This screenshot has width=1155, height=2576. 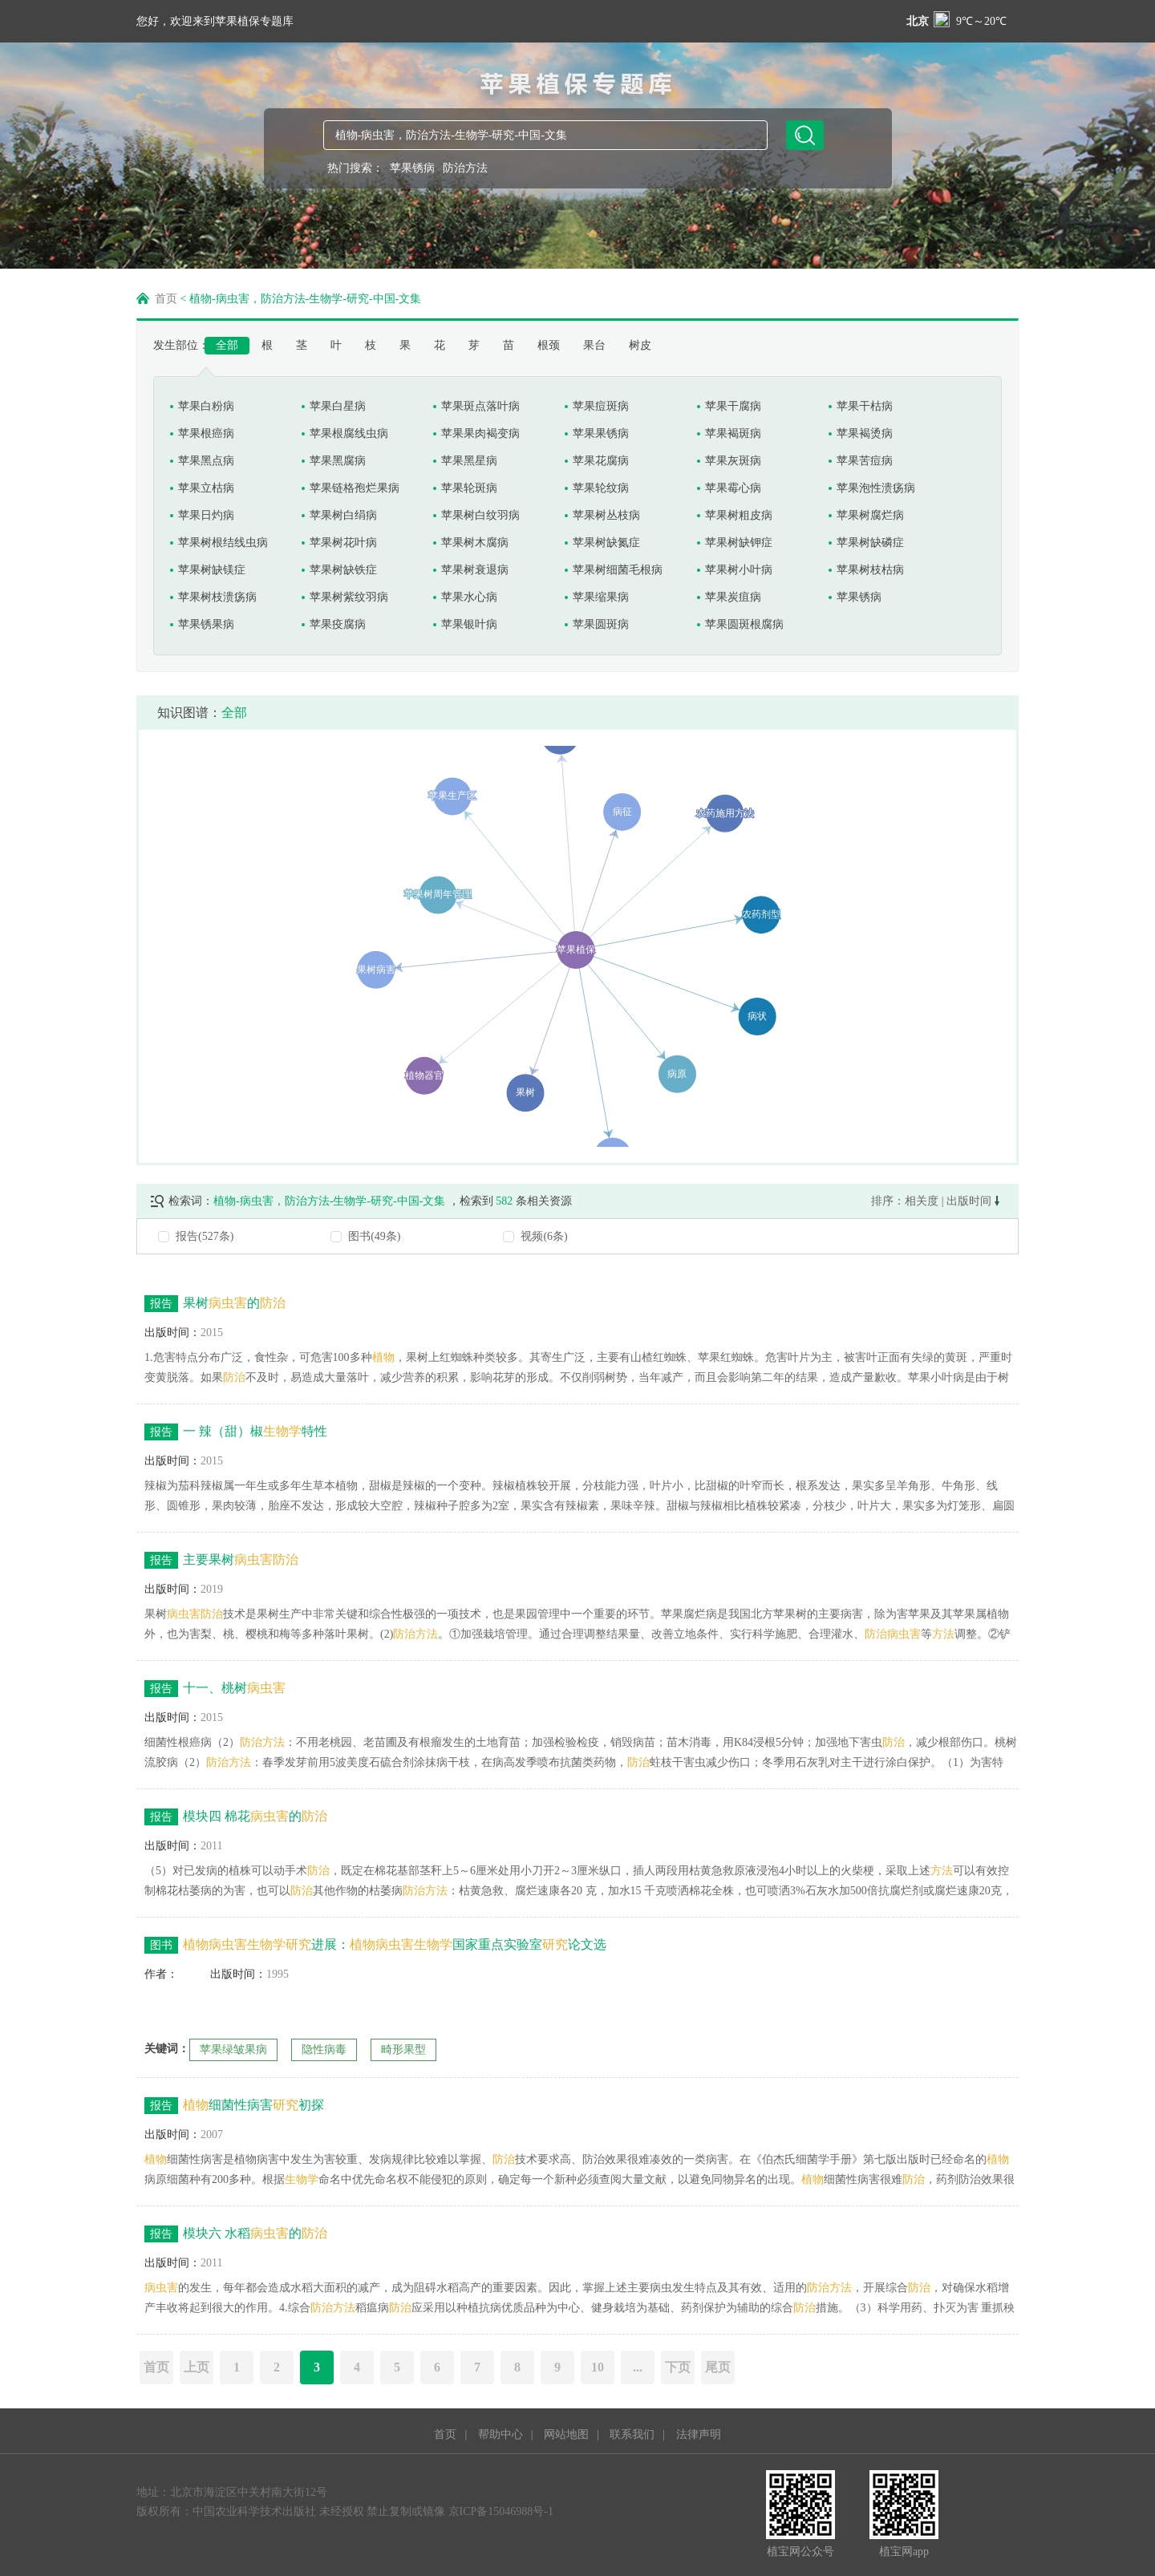 I want to click on 苹果圆斑病, so click(x=601, y=624).